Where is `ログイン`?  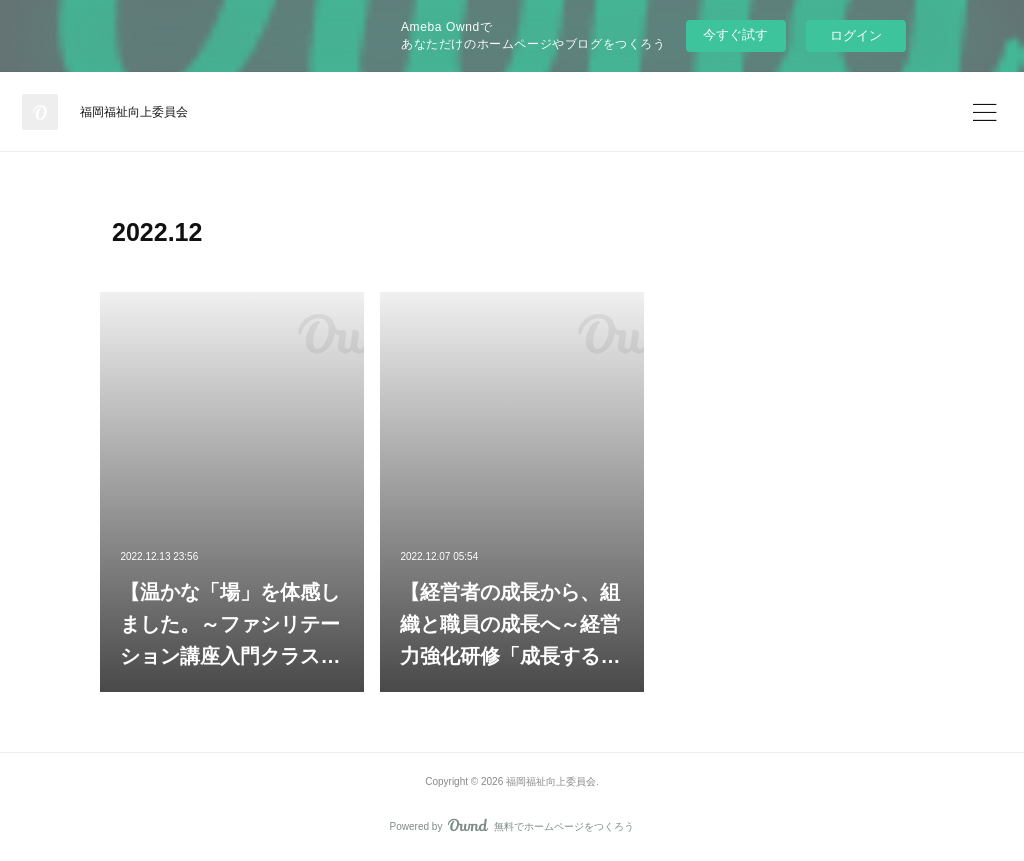 ログイン is located at coordinates (856, 35).